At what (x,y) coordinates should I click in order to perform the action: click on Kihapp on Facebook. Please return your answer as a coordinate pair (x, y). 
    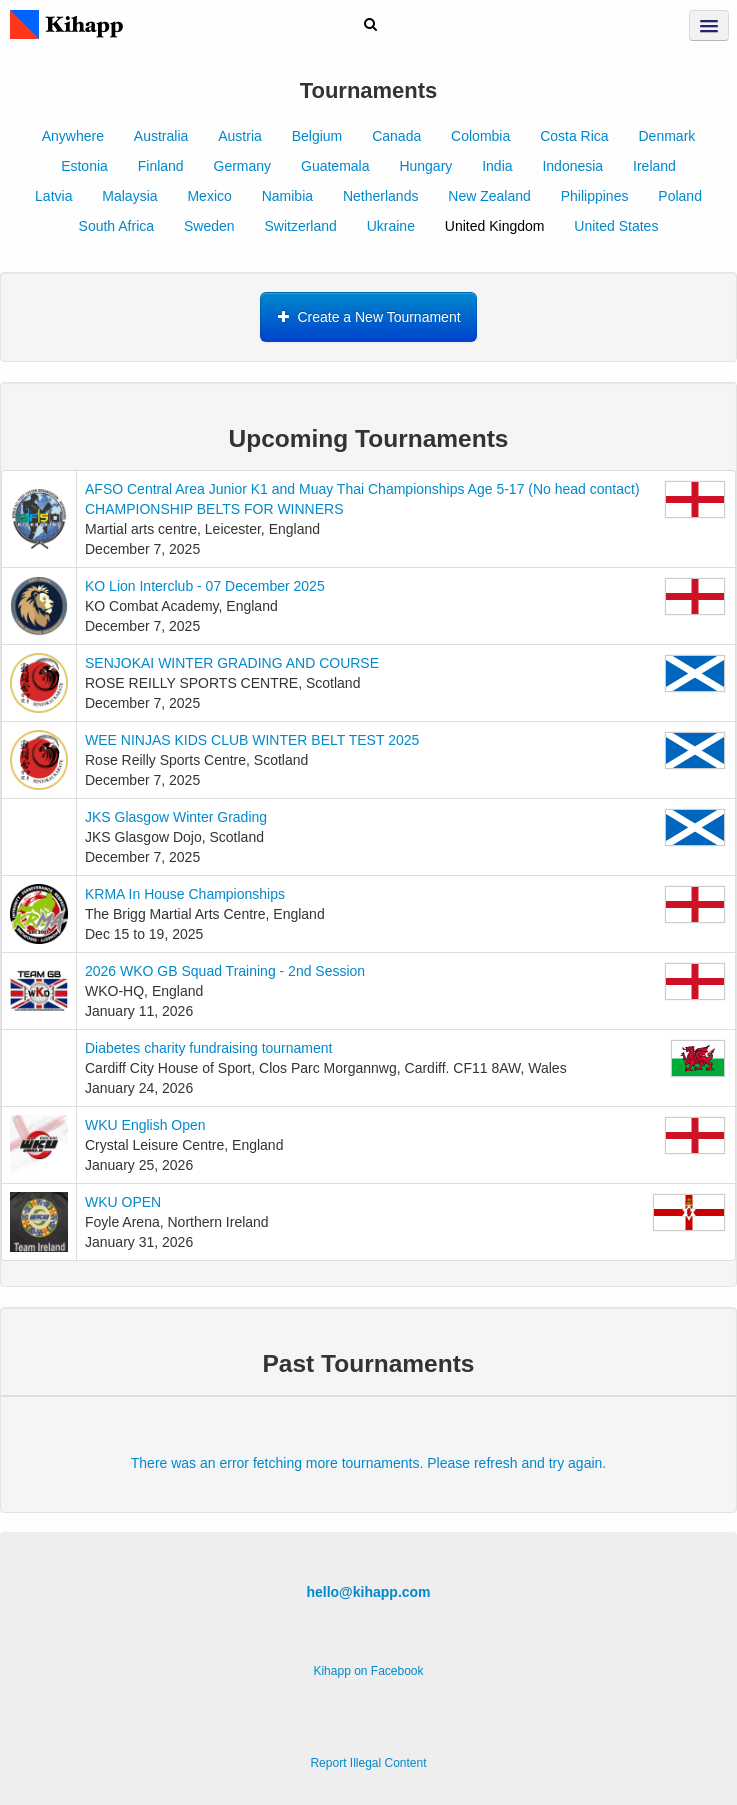
    Looking at the image, I should click on (368, 1671).